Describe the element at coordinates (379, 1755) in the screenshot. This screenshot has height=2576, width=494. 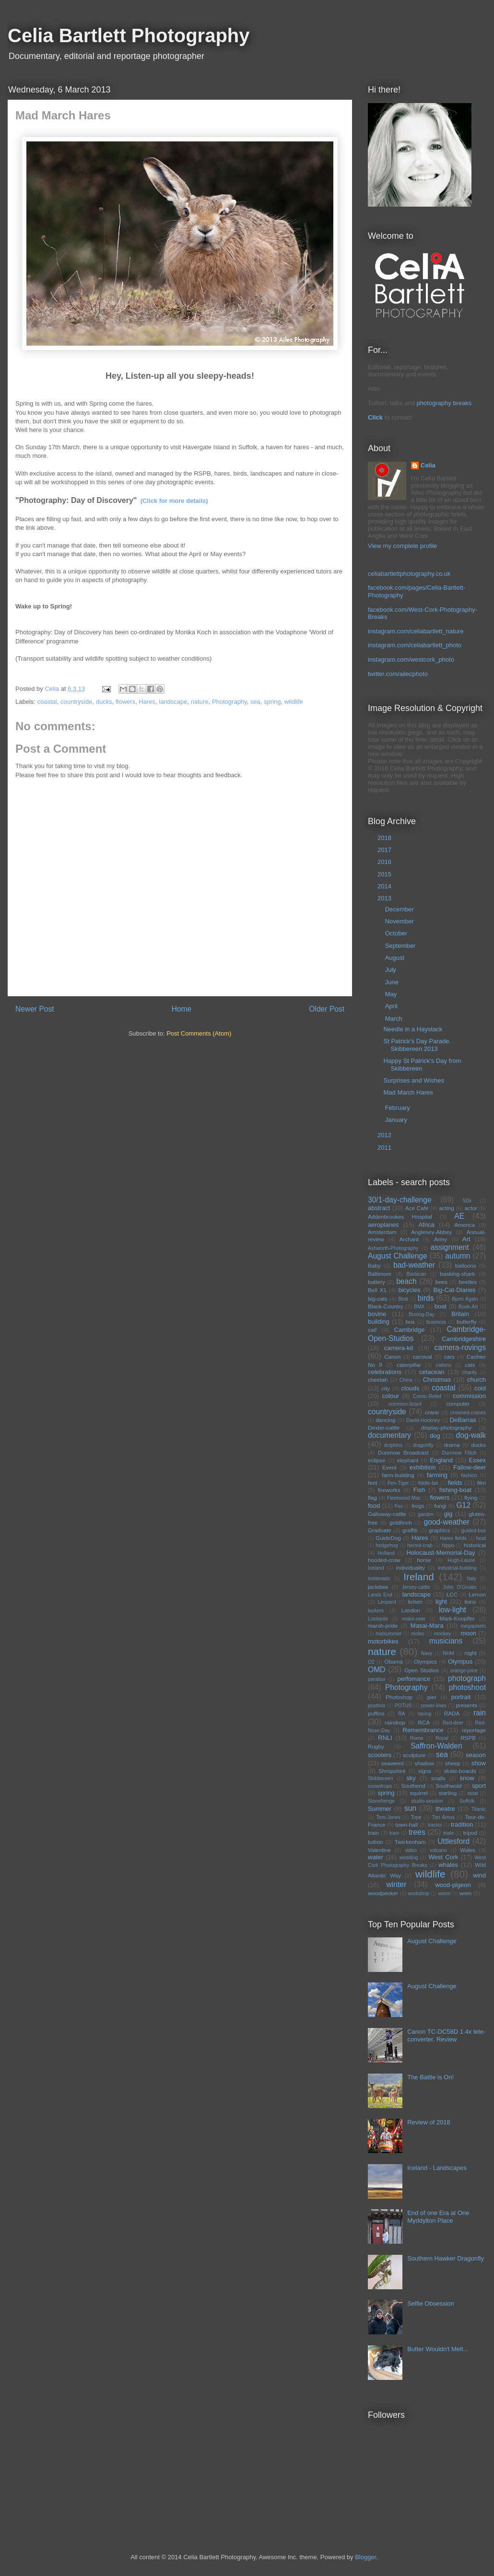
I see `scooters` at that location.